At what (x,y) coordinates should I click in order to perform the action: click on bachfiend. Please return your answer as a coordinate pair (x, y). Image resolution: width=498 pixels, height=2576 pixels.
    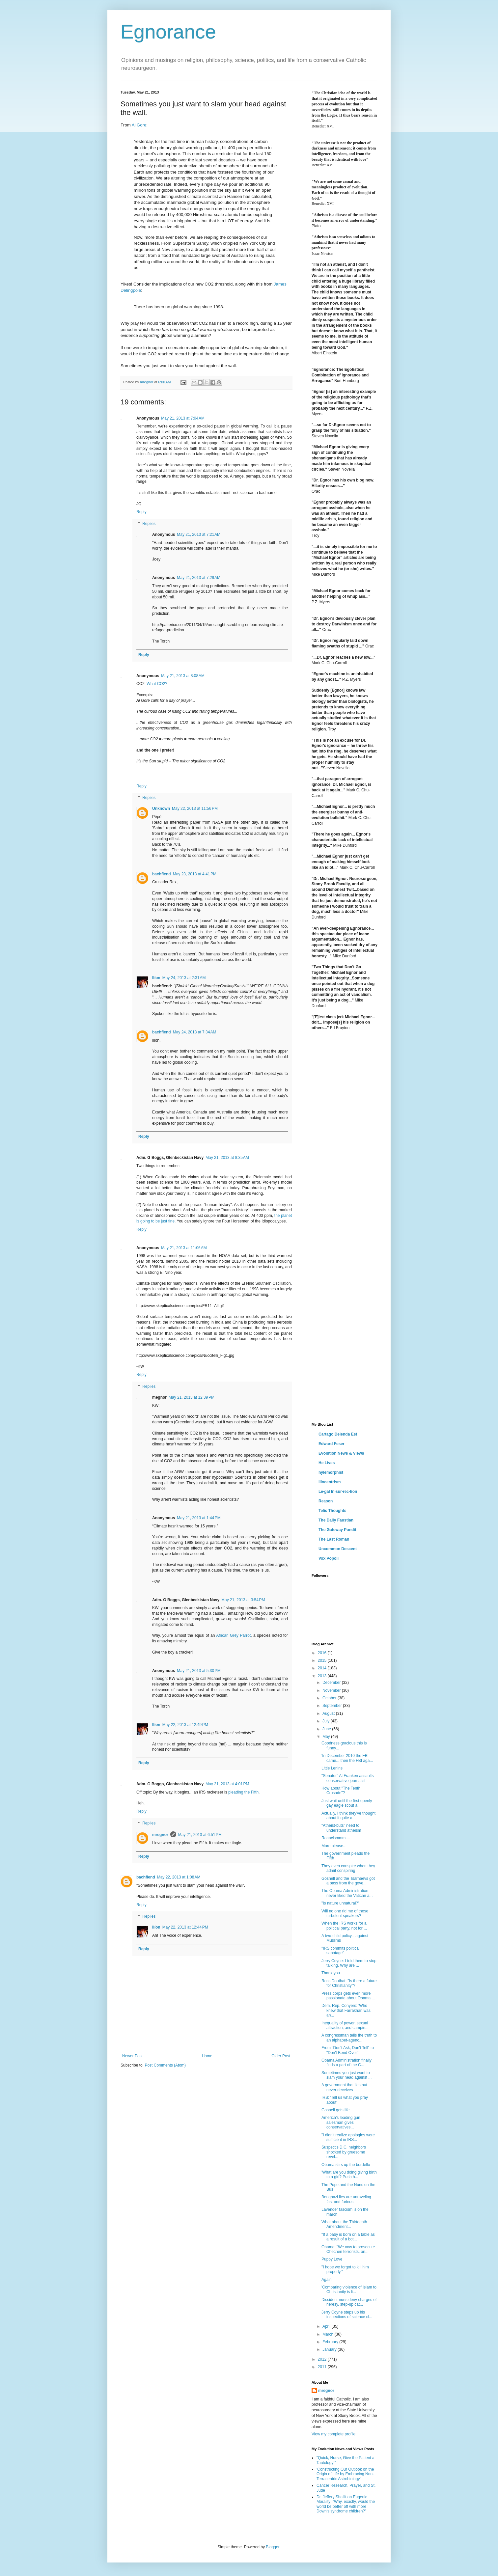
    Looking at the image, I should click on (161, 874).